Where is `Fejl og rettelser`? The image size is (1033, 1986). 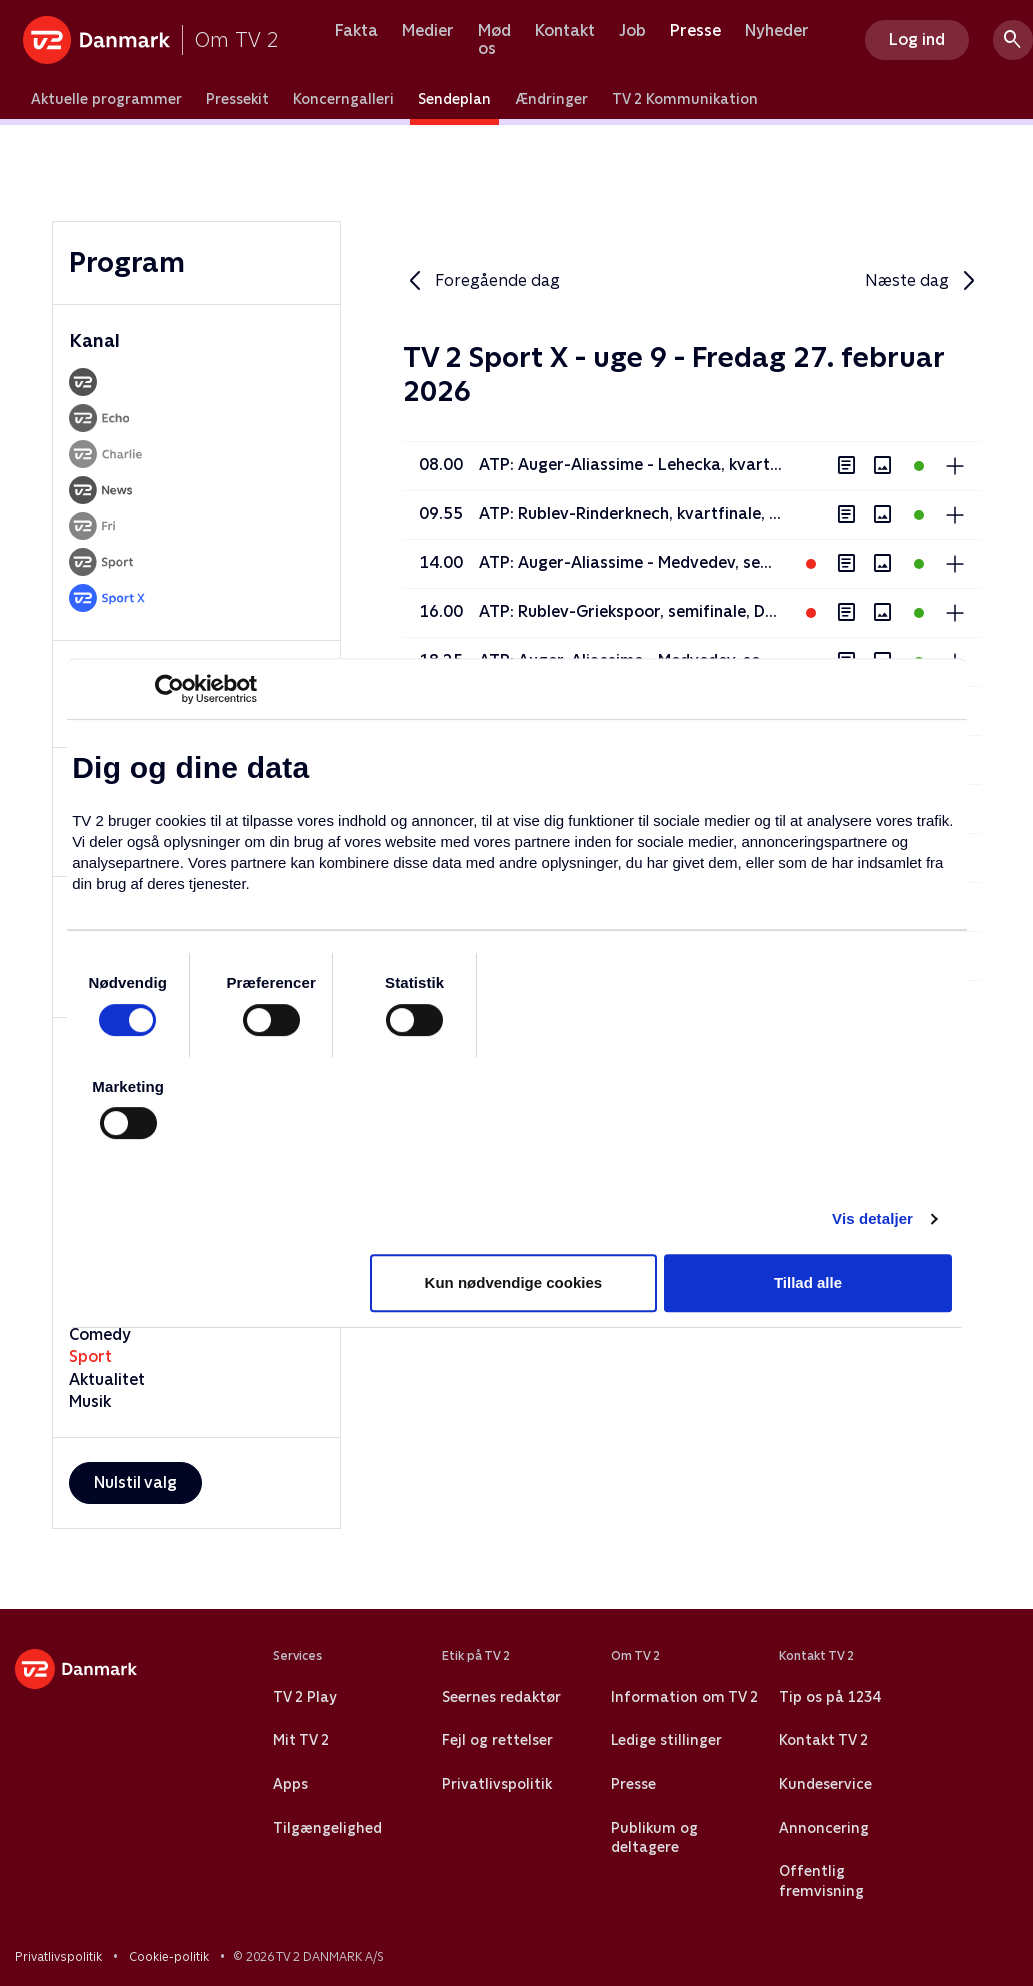 Fejl og rettelser is located at coordinates (497, 1740).